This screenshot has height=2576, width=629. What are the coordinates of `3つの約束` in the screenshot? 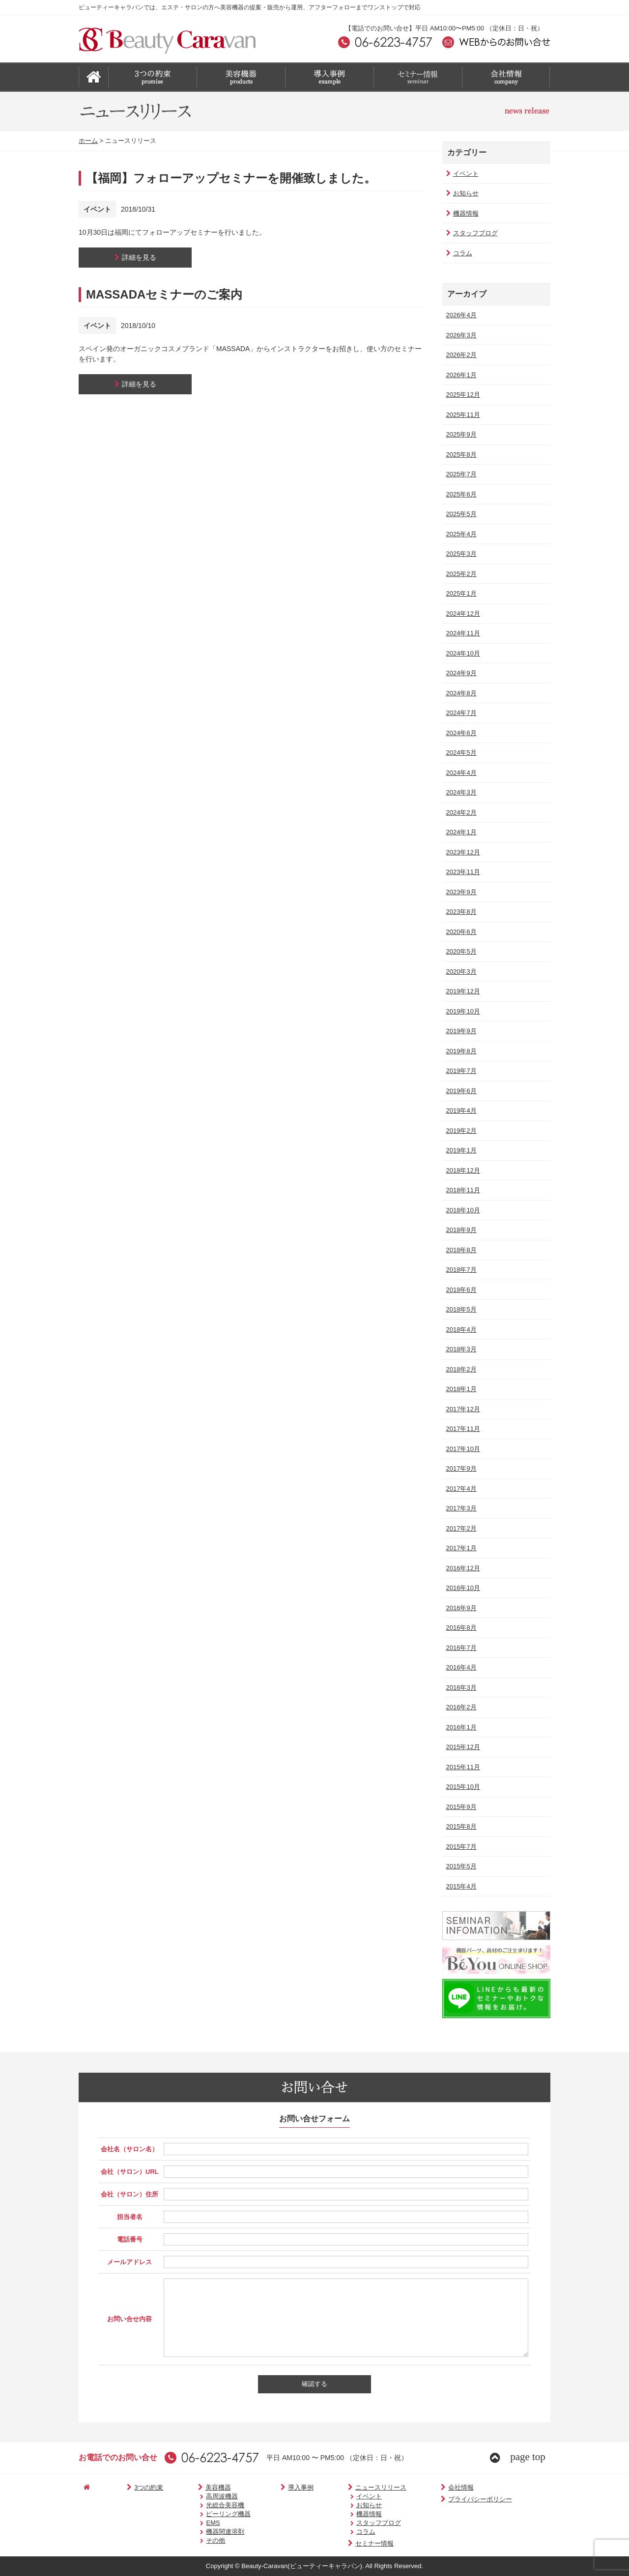 It's located at (131, 2487).